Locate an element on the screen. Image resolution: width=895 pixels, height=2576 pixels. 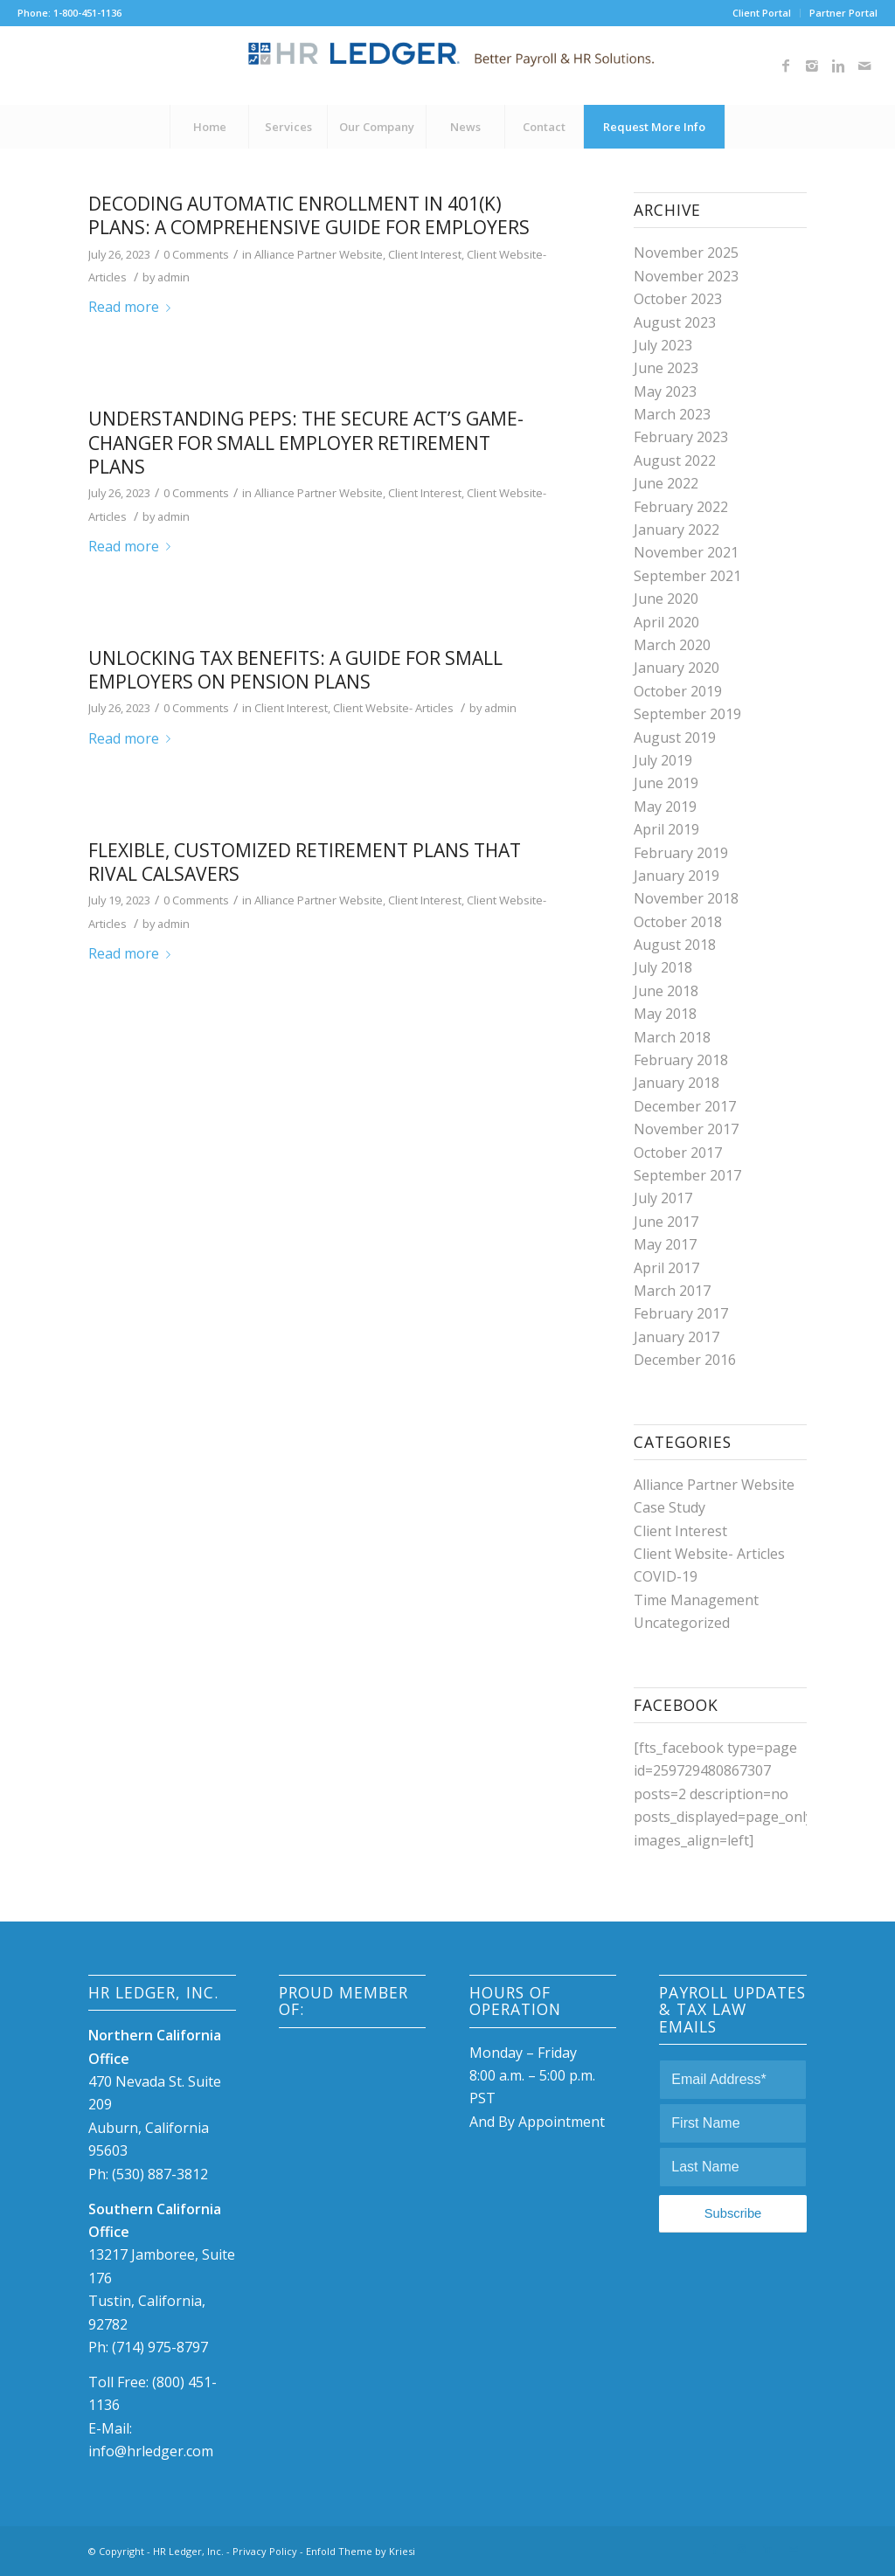
July 2019 is located at coordinates (663, 760).